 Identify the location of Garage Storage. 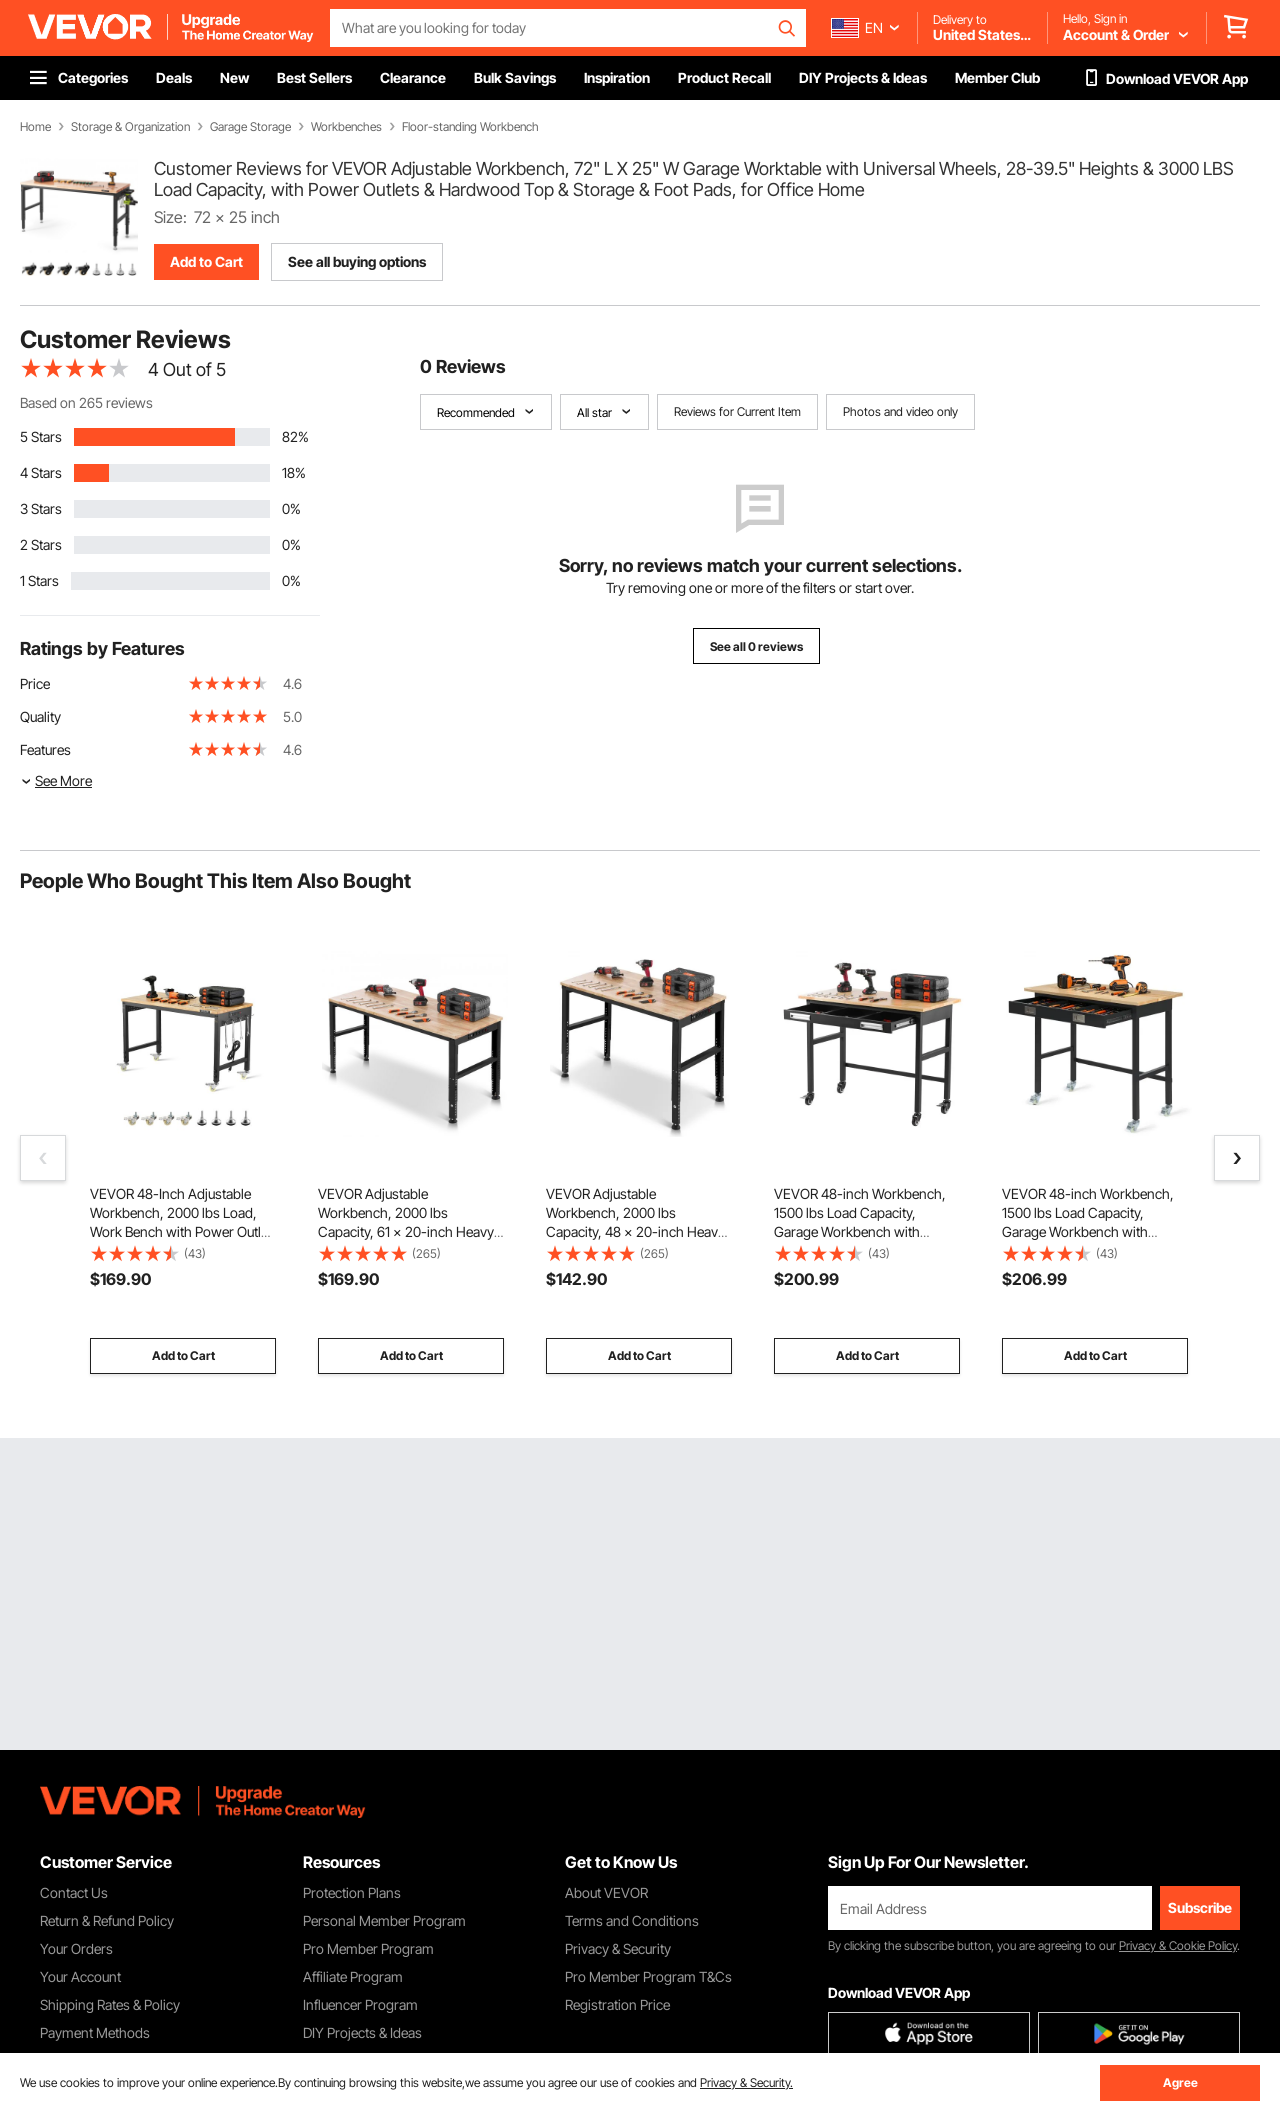
(250, 127).